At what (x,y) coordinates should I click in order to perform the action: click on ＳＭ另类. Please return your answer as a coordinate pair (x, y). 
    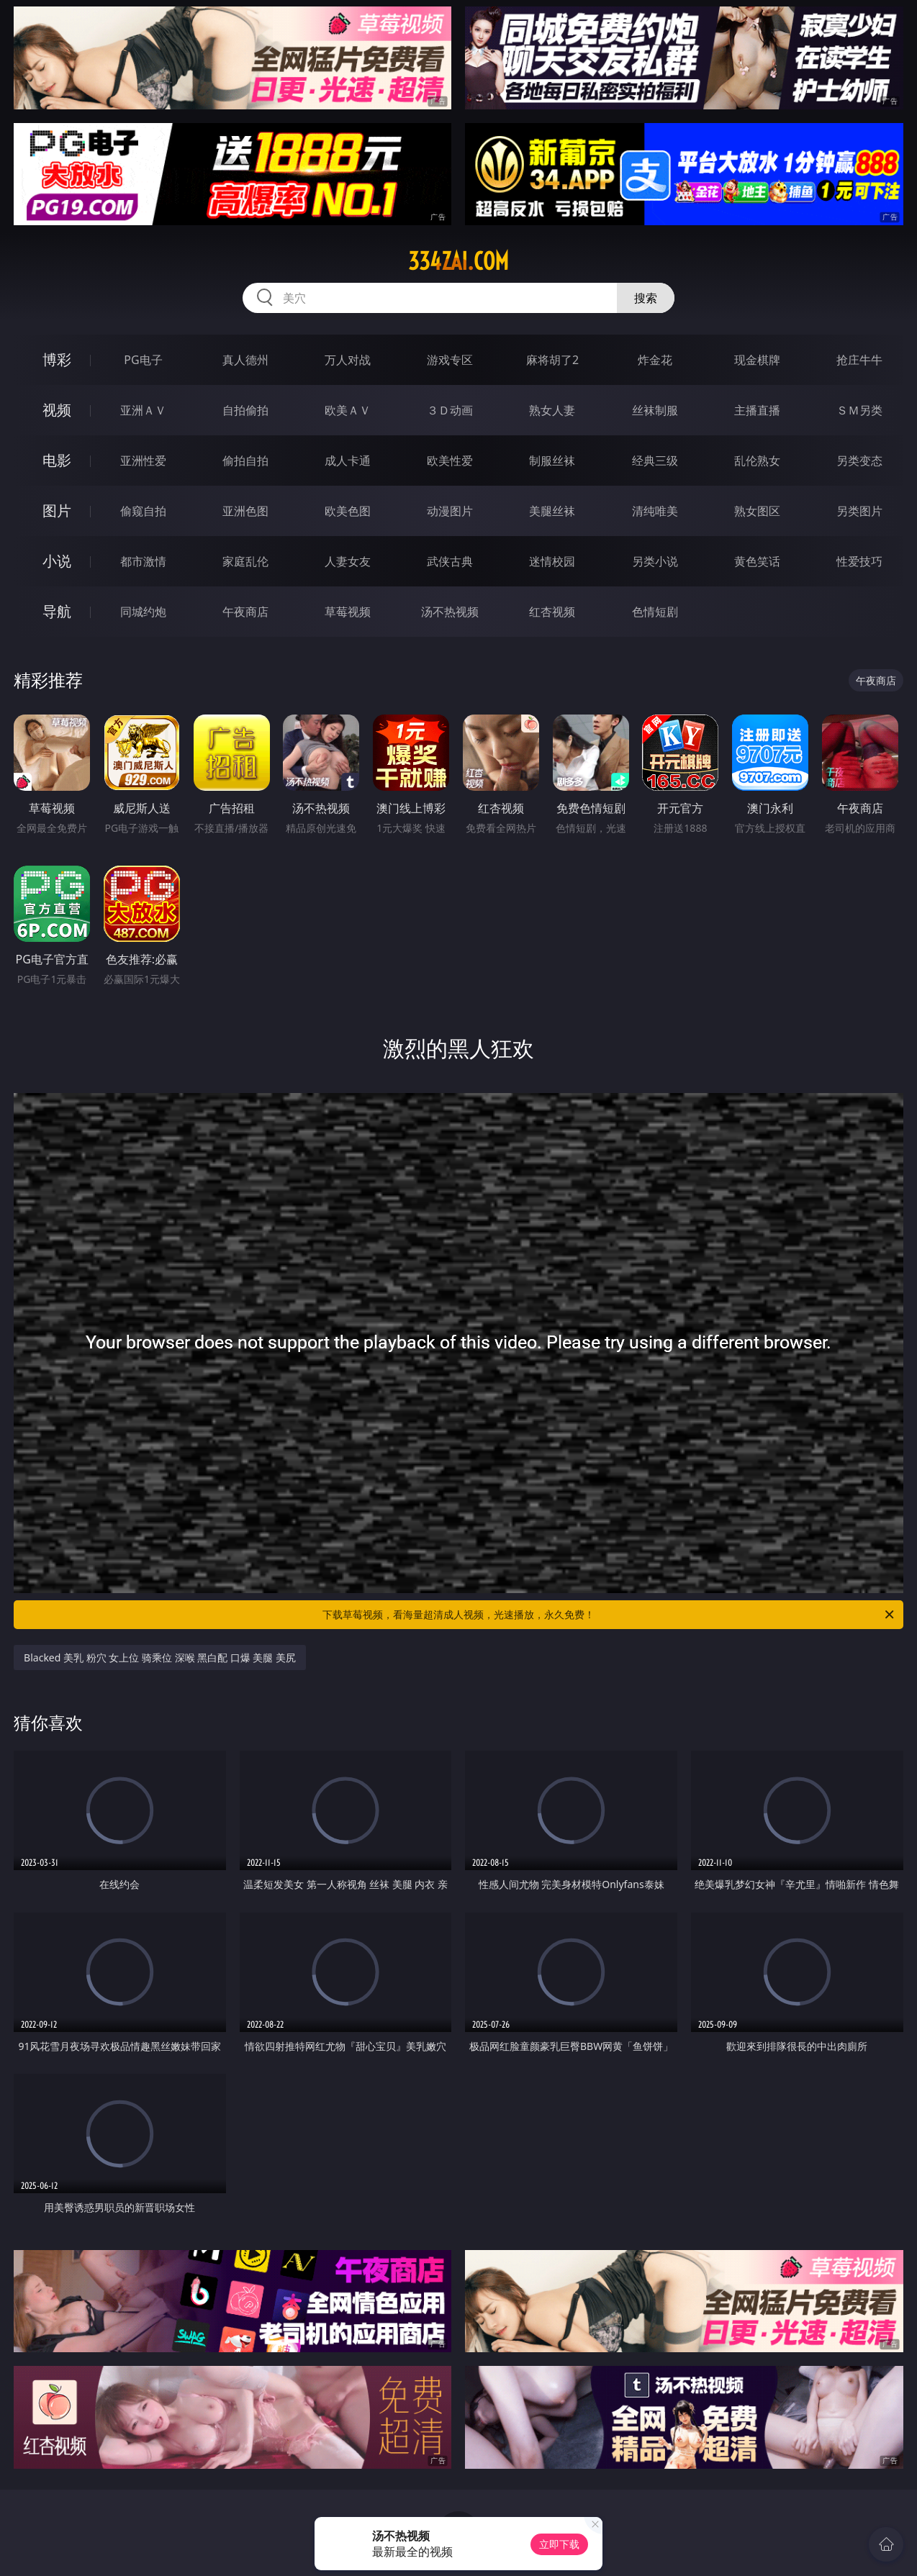
    Looking at the image, I should click on (859, 410).